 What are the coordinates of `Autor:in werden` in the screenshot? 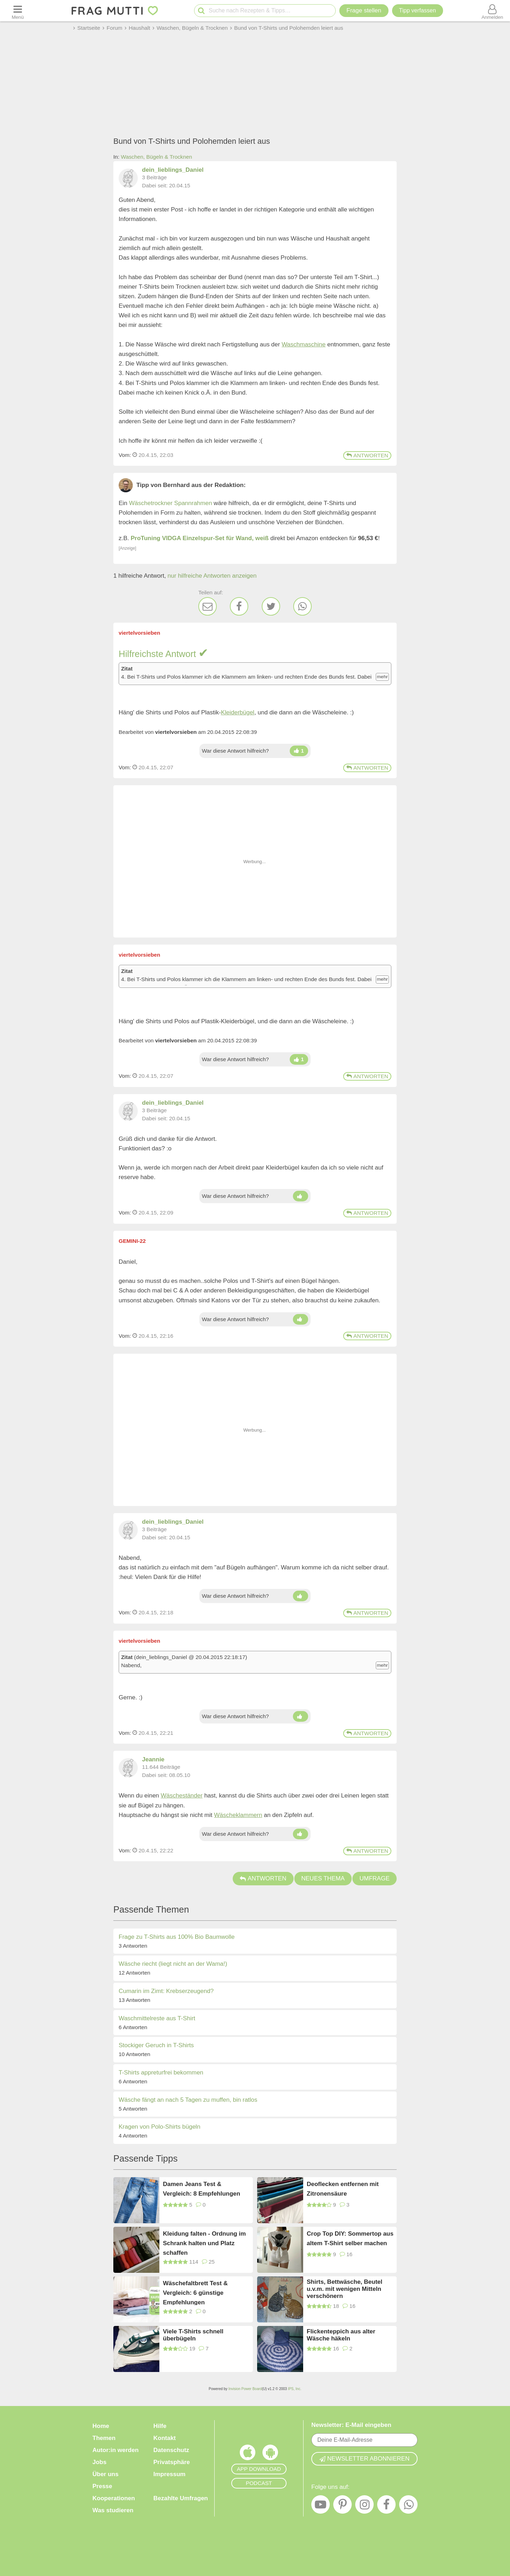 It's located at (115, 2450).